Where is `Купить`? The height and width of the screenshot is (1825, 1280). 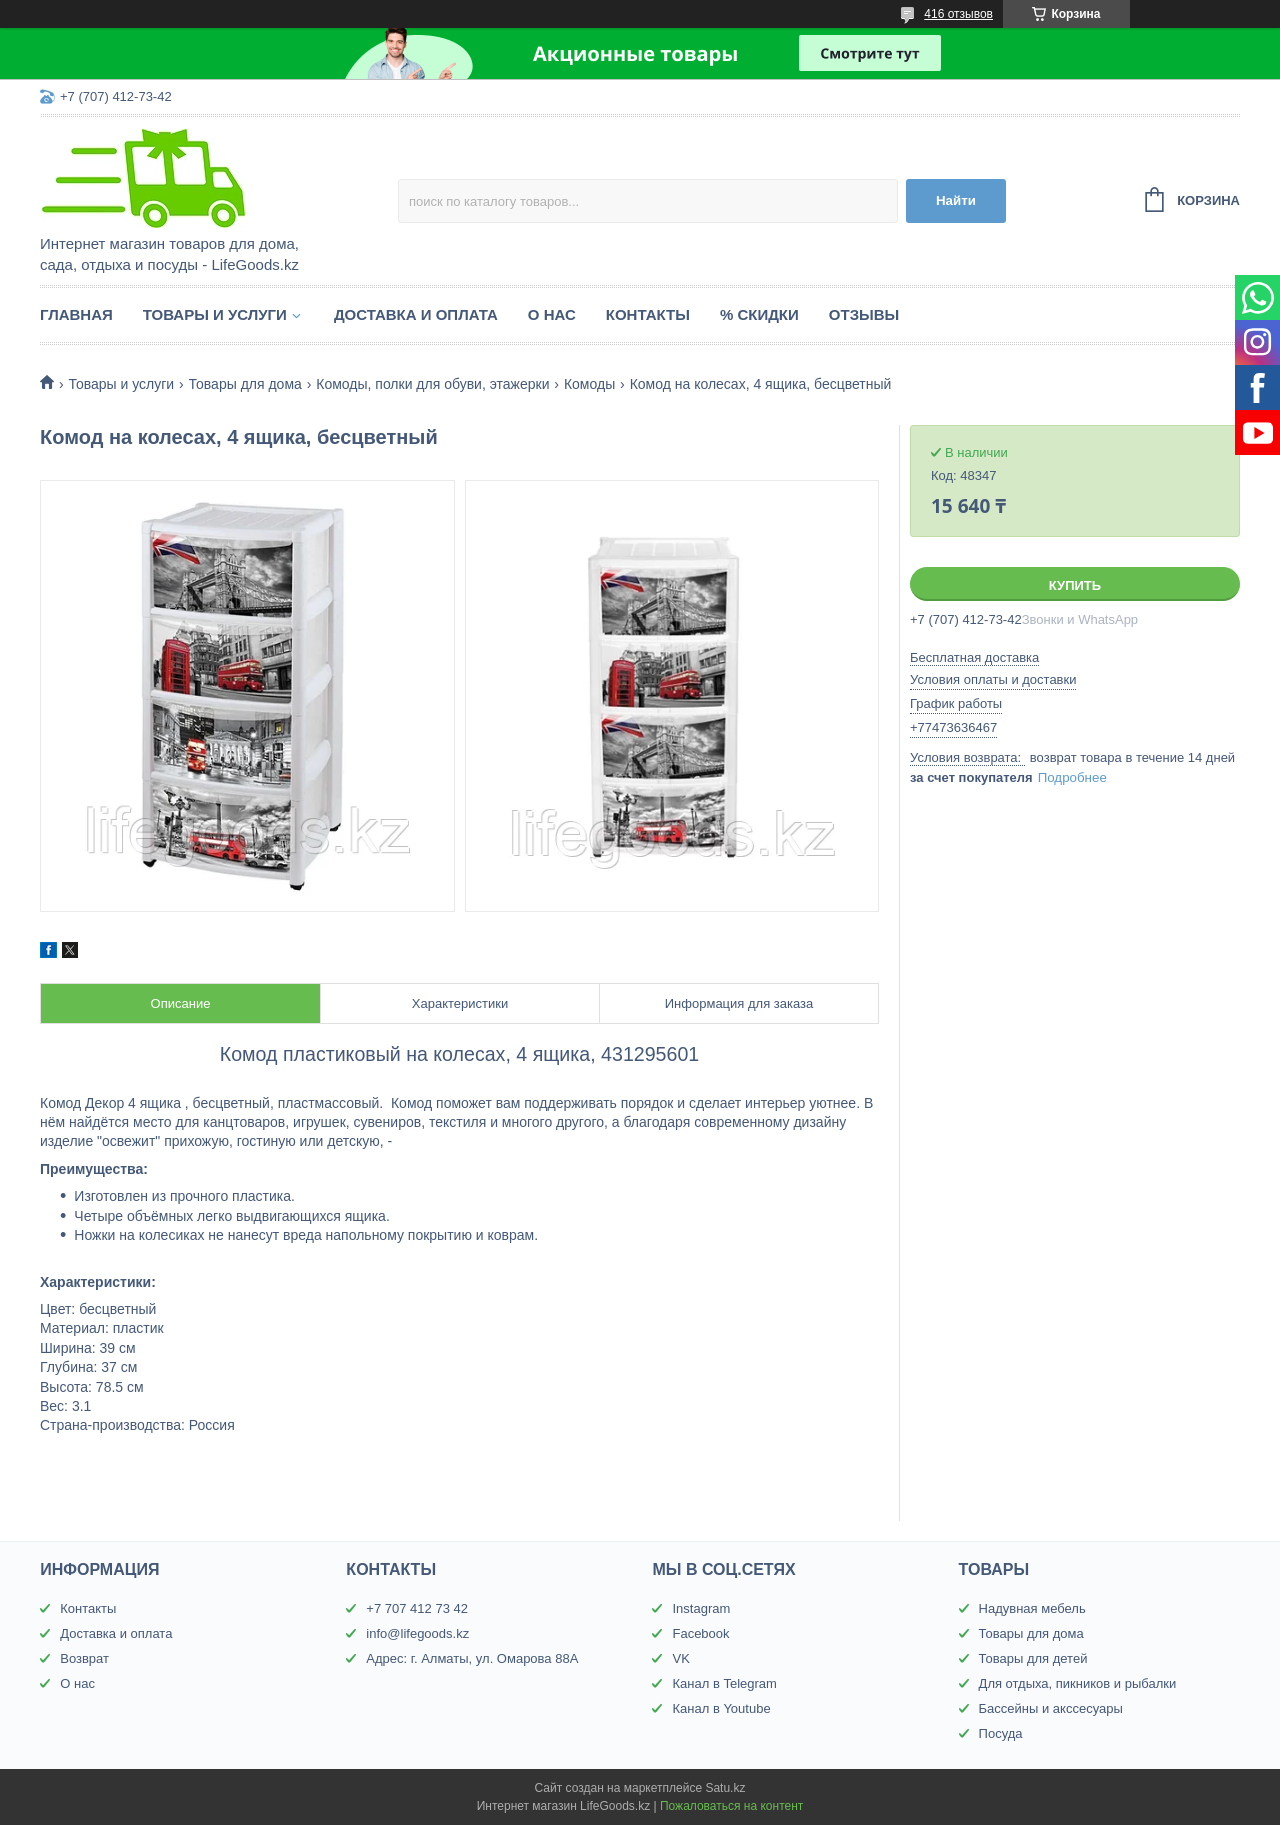
Купить is located at coordinates (1075, 585).